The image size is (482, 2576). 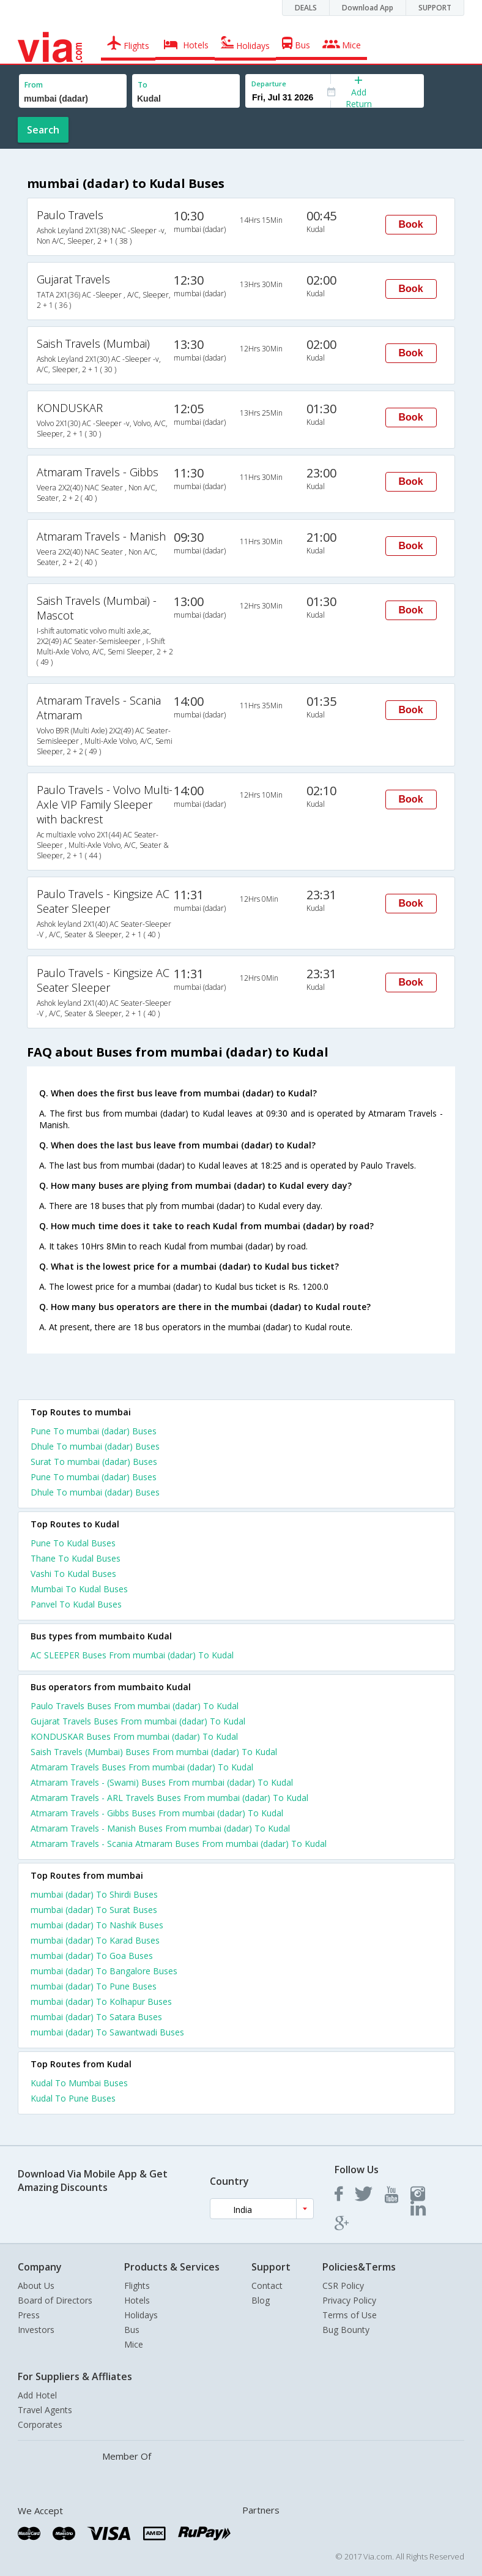 I want to click on Atmaram Travels - Manish Buses From mumbai (dadar) To Kudal, so click(x=160, y=1828).